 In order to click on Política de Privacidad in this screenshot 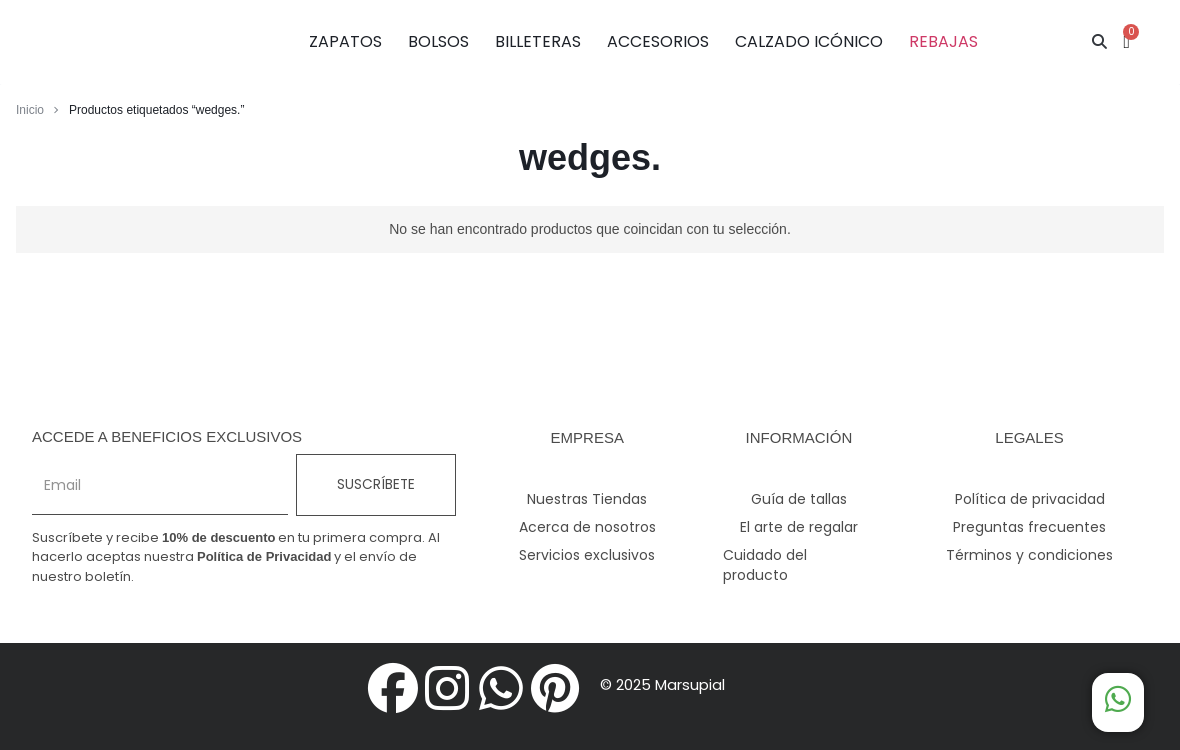, I will do `click(264, 556)`.